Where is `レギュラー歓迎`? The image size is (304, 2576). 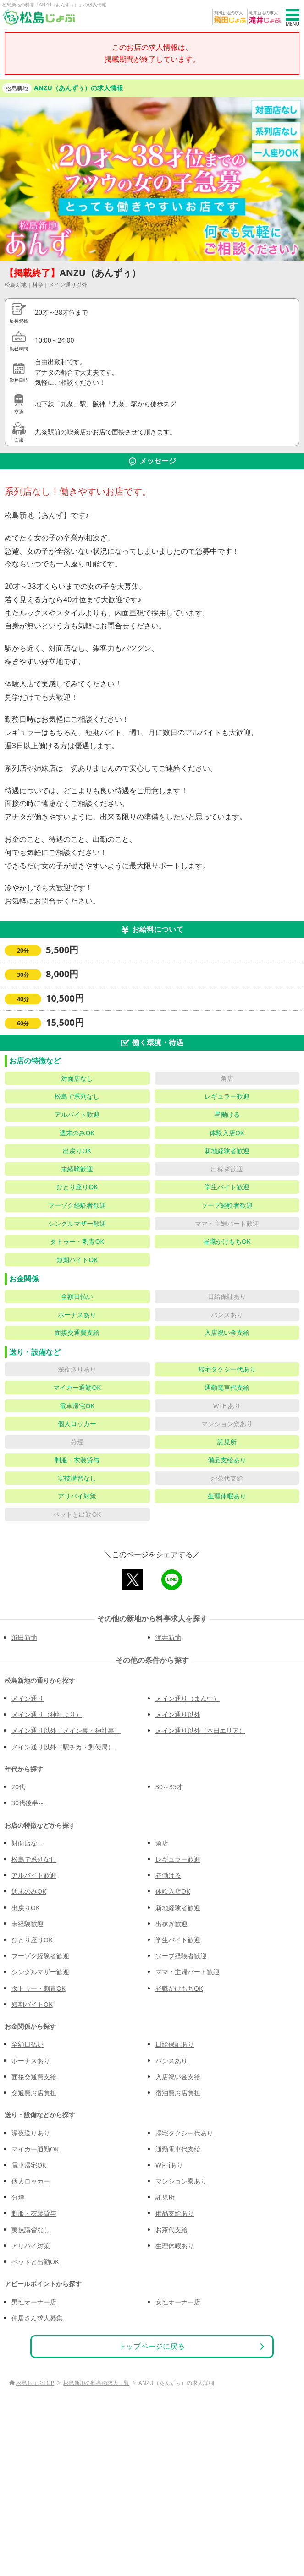 レギュラー歓迎 is located at coordinates (177, 1859).